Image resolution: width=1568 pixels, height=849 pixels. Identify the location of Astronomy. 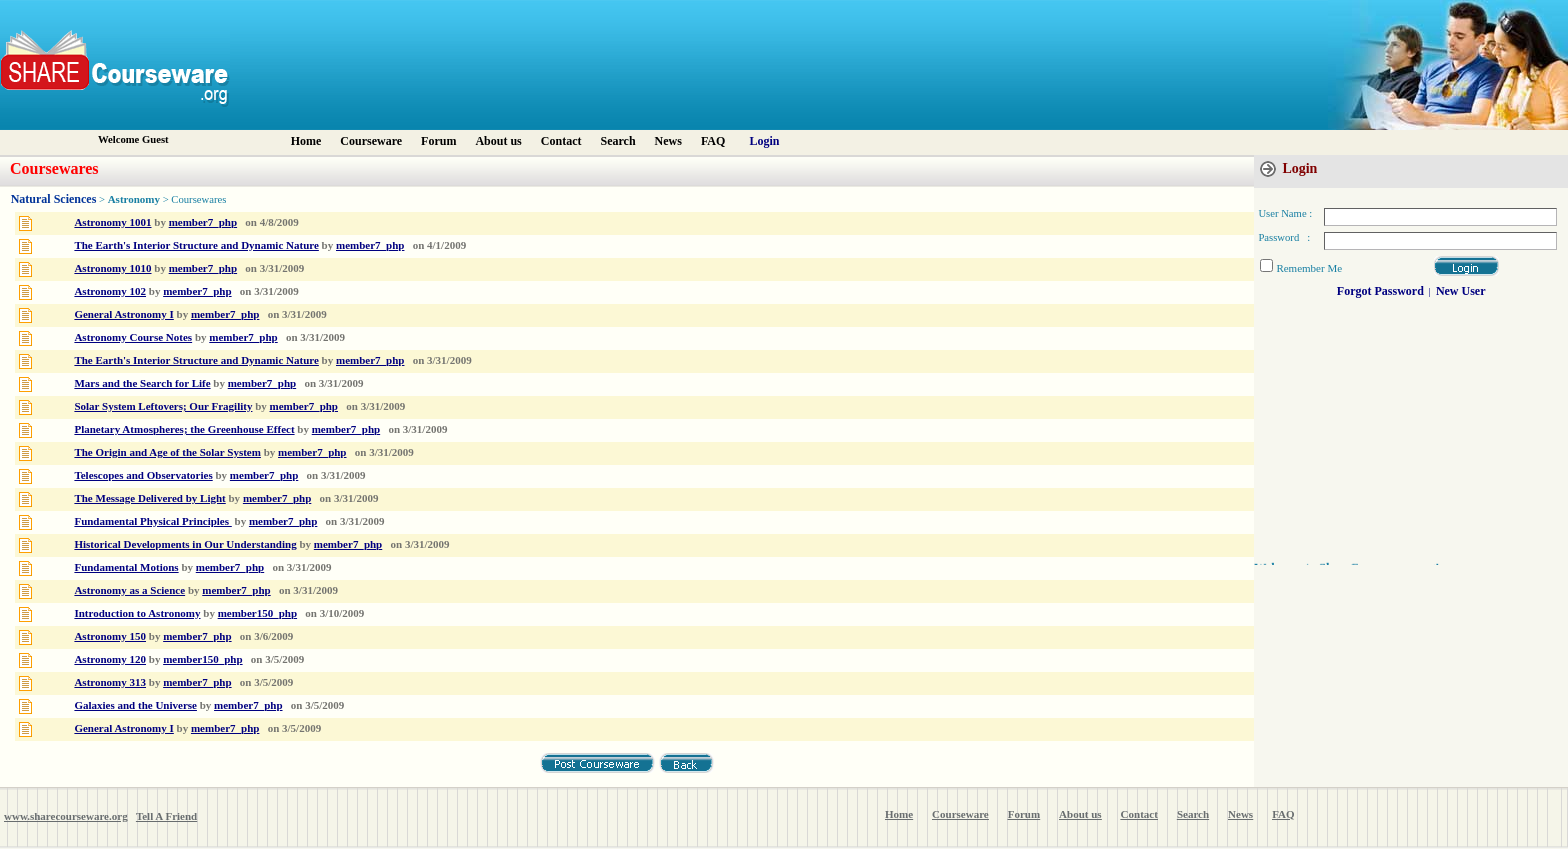
(134, 199).